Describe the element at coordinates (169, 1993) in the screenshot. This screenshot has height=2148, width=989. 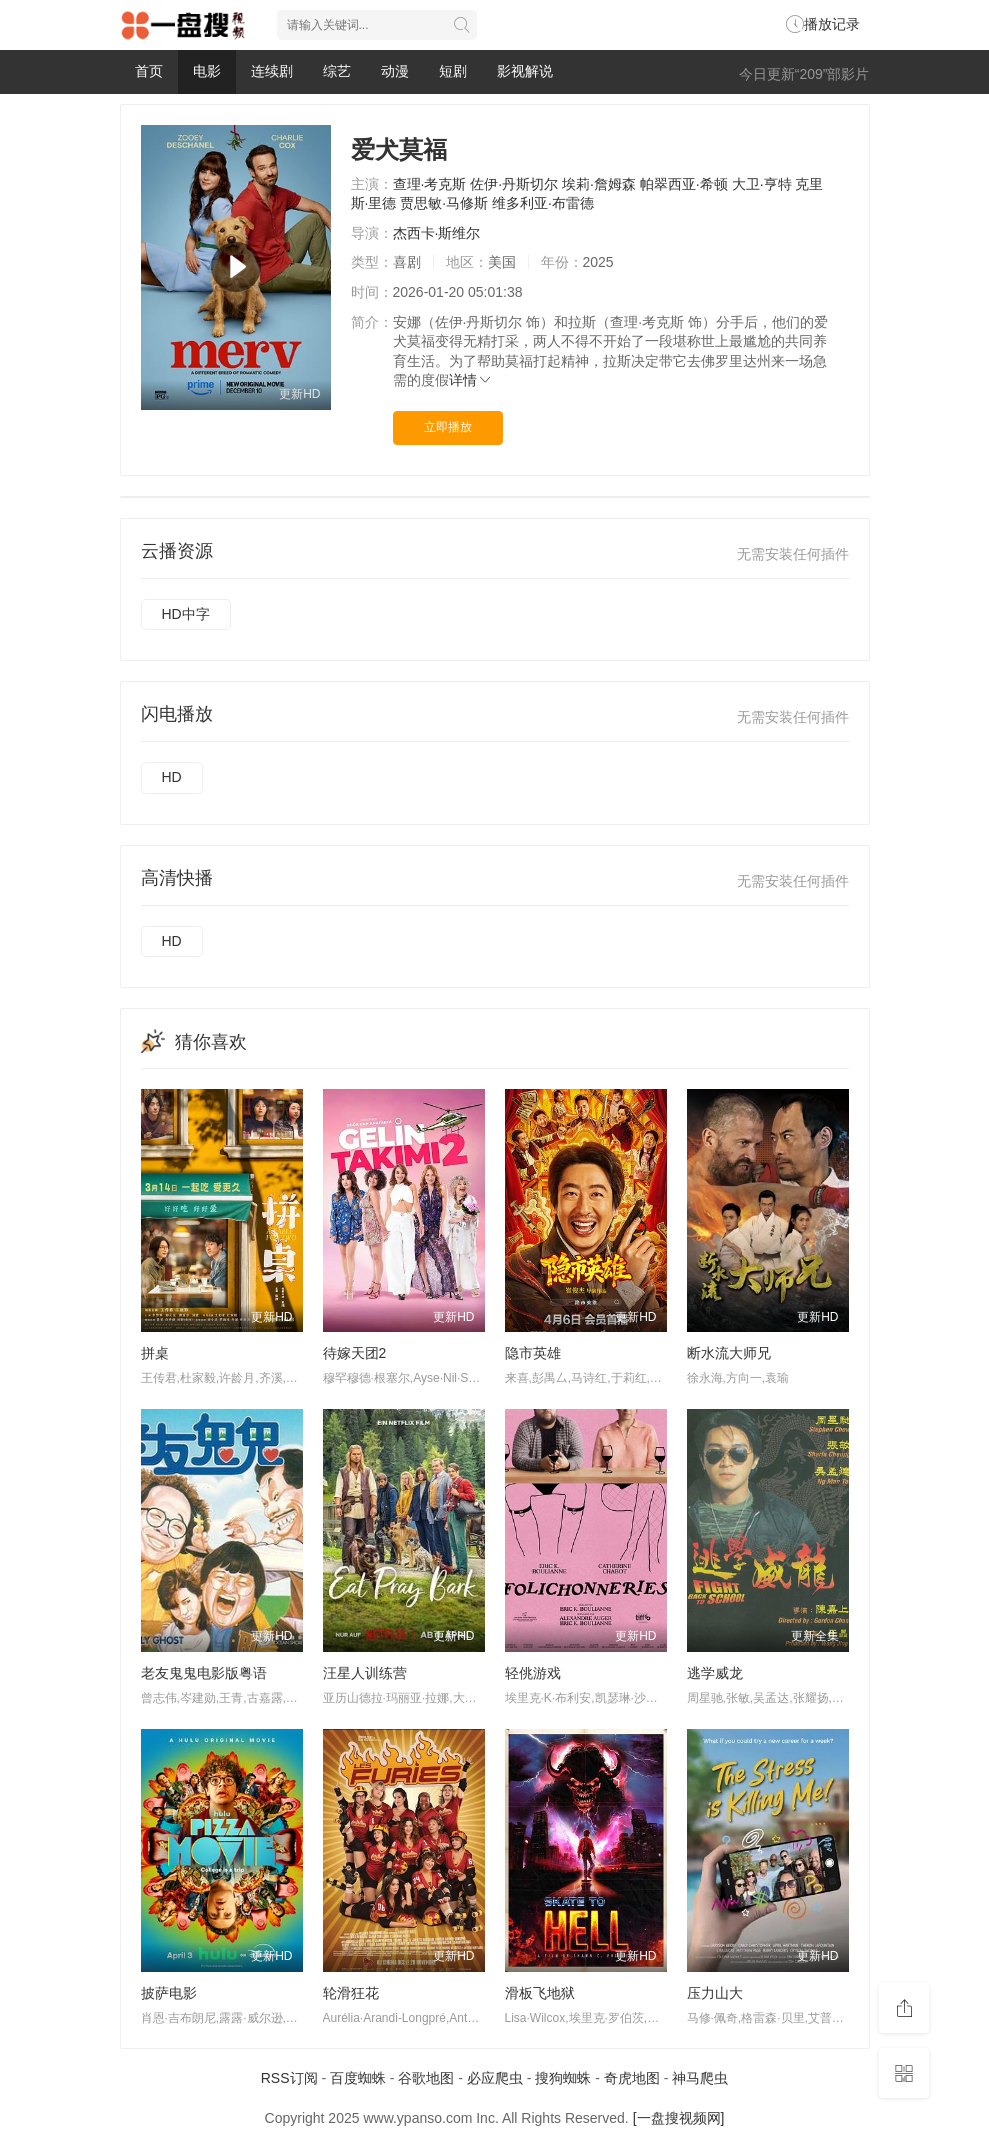
I see `披萨电影` at that location.